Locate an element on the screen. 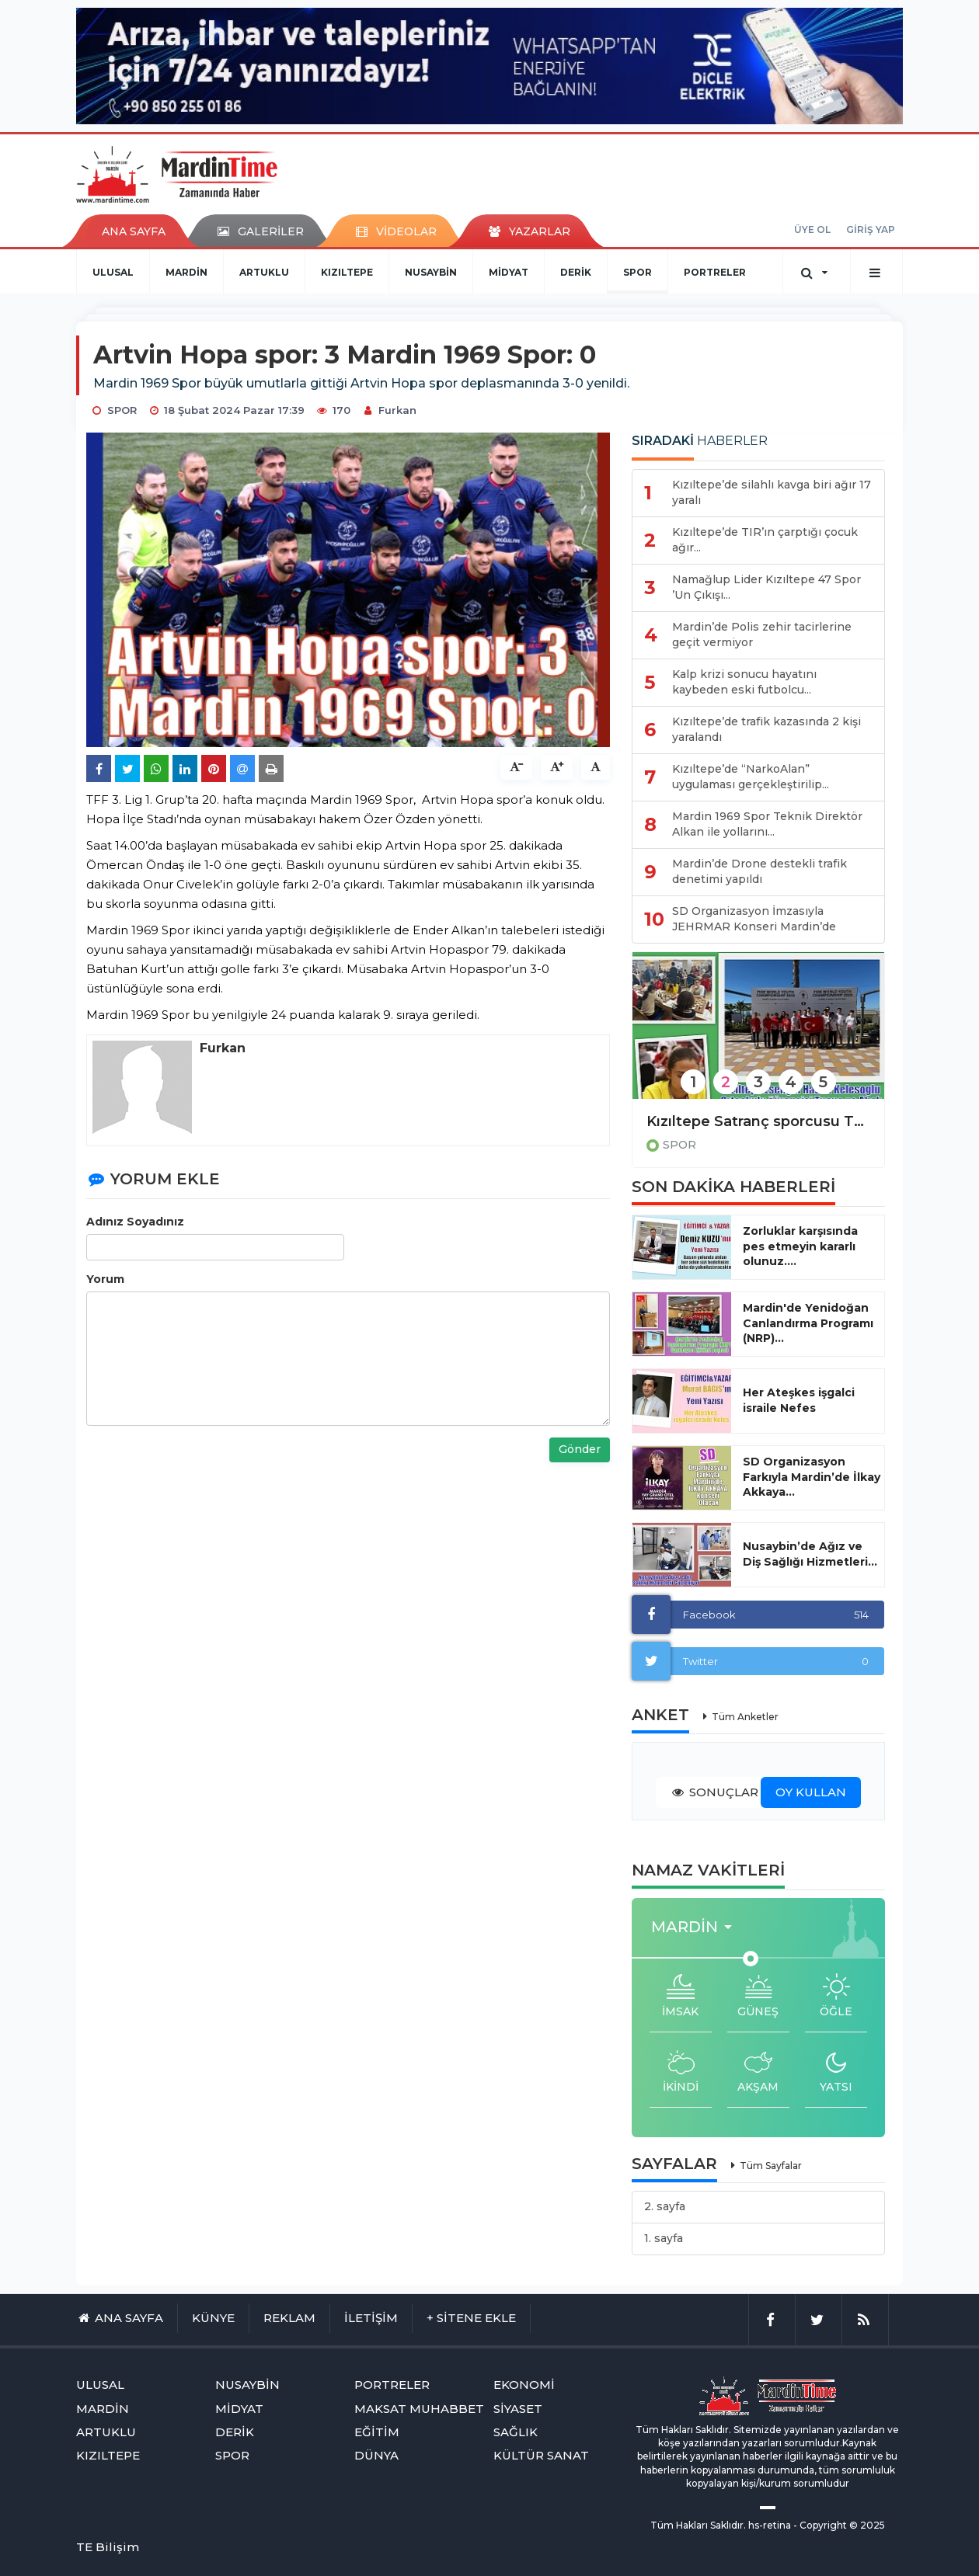 The width and height of the screenshot is (979, 2576). SPOR is located at coordinates (637, 272).